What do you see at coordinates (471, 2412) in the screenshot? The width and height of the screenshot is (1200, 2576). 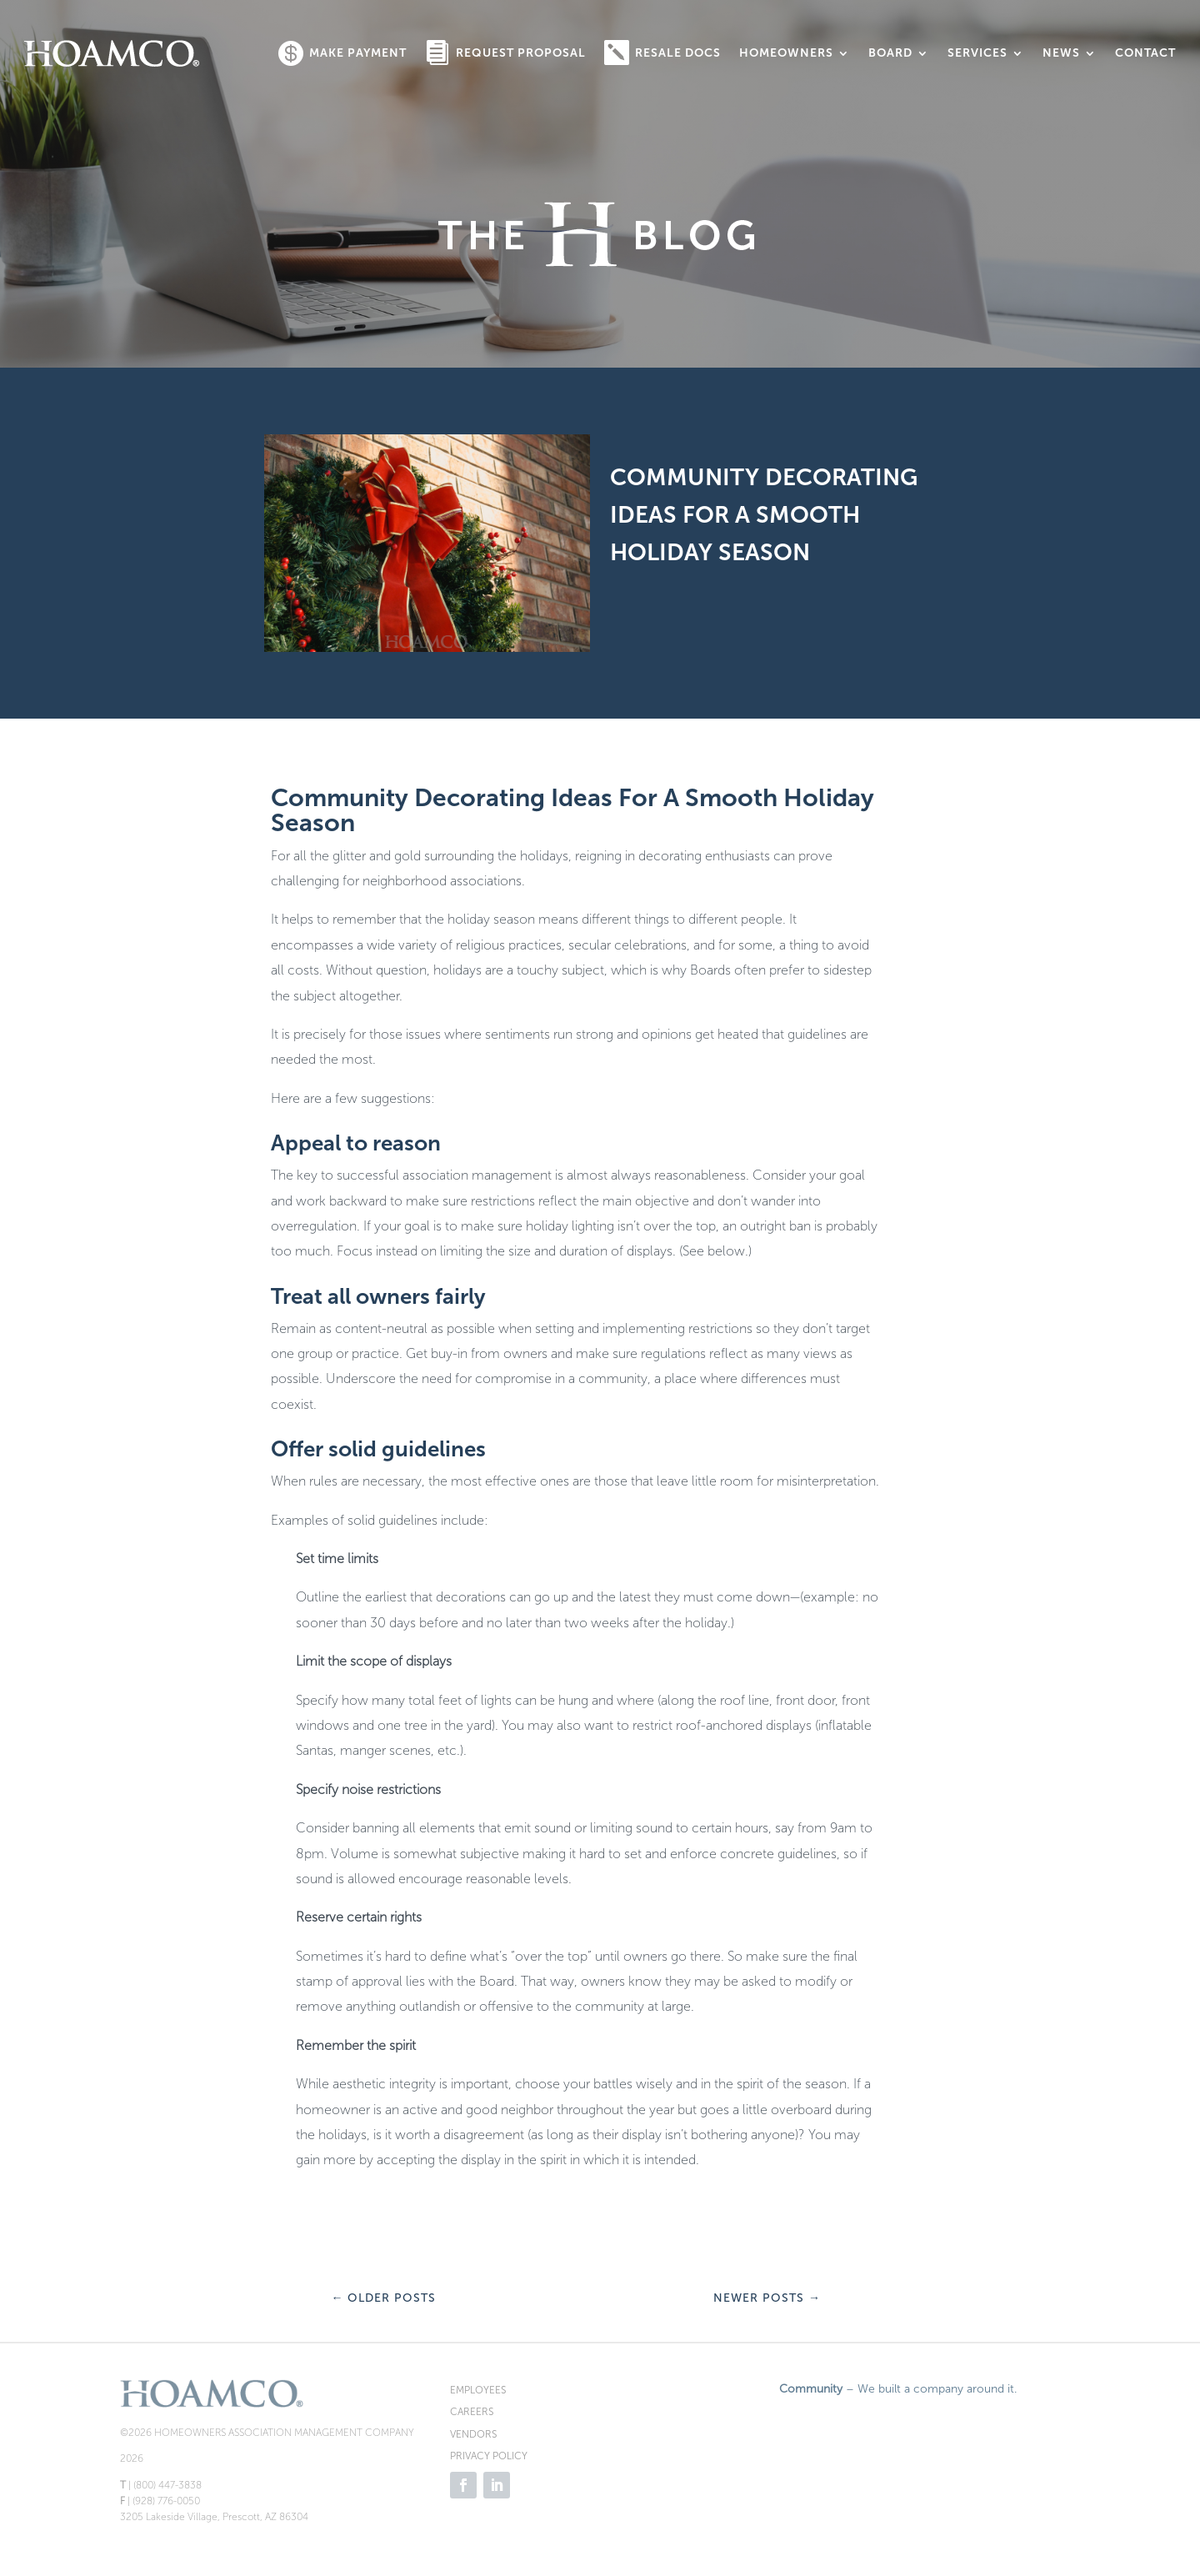 I see `CAREERS` at bounding box center [471, 2412].